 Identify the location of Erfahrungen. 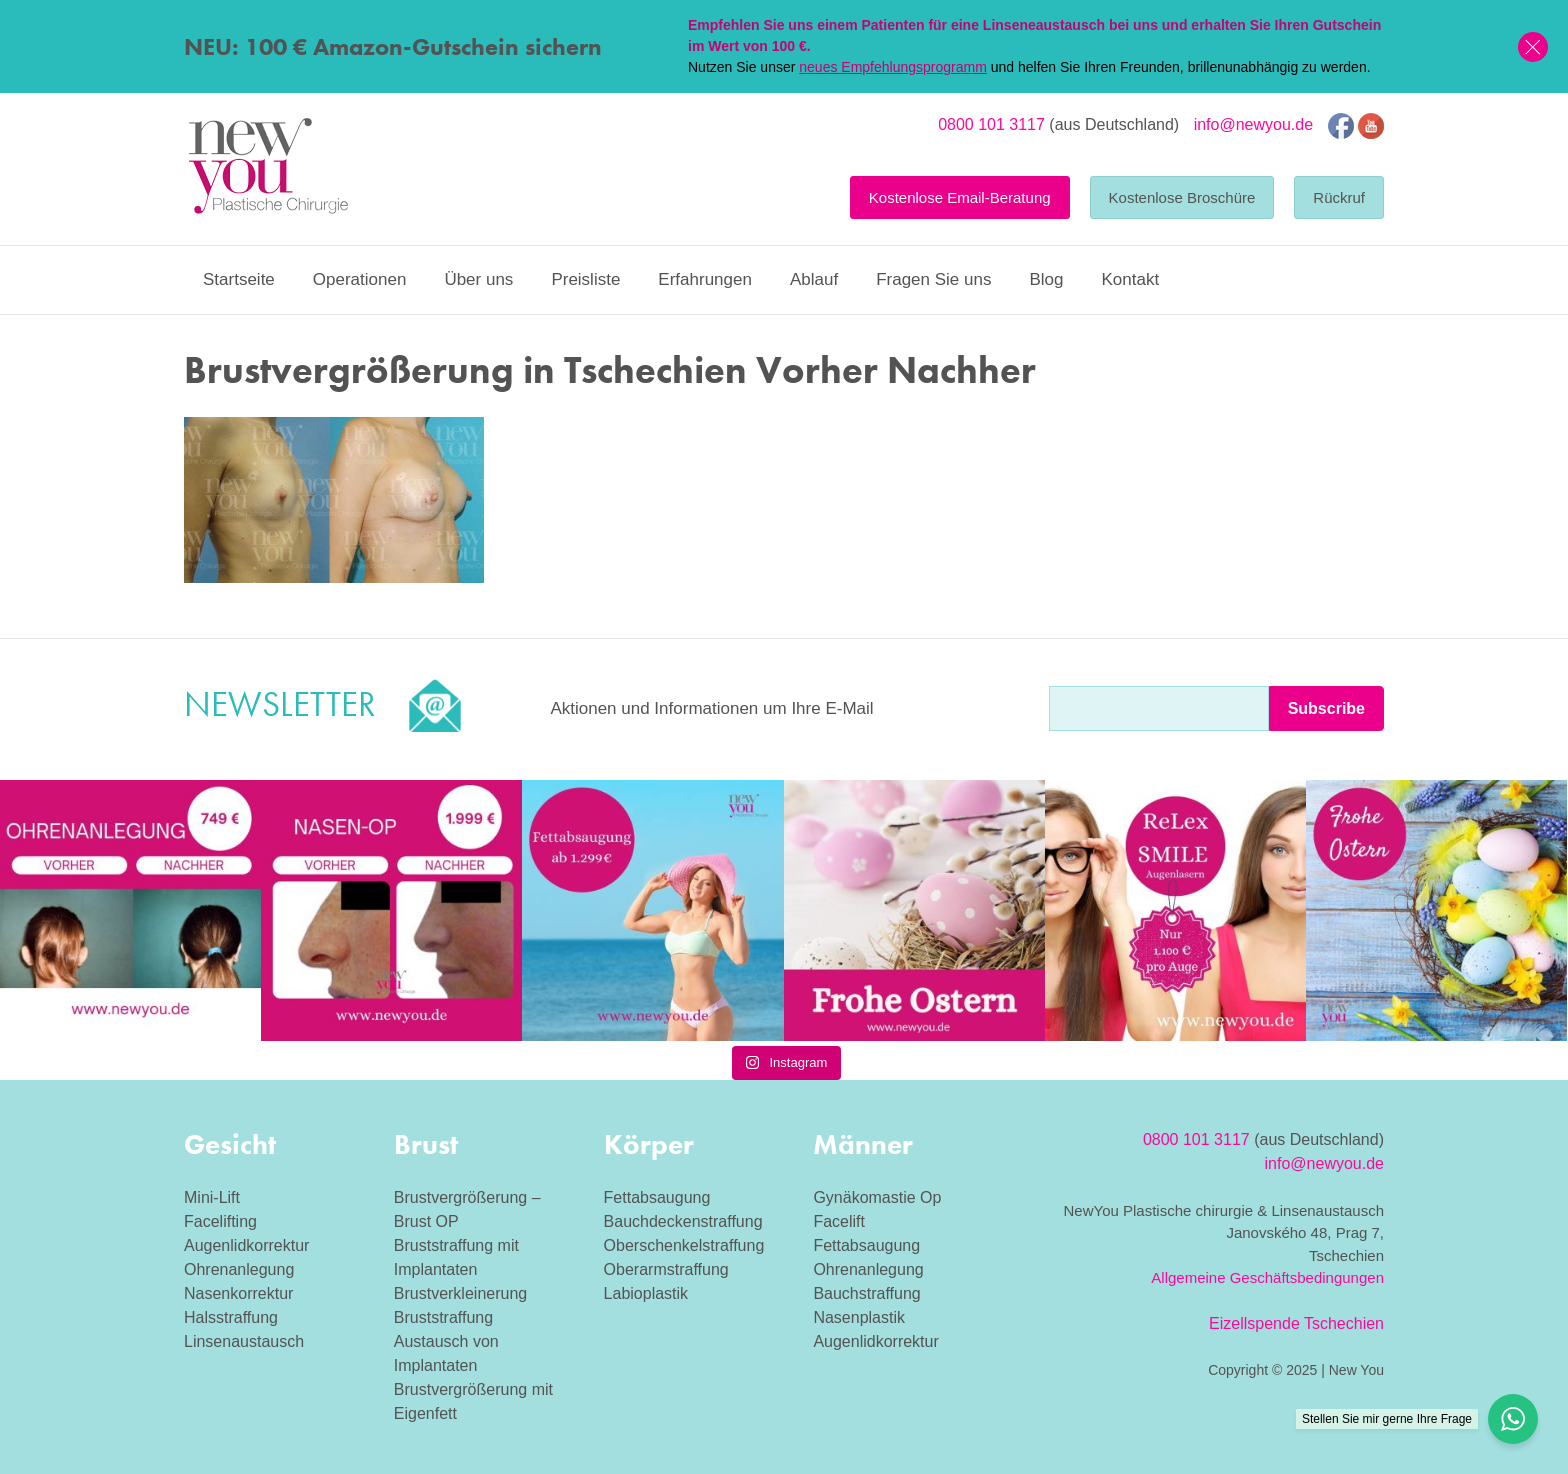
(705, 279).